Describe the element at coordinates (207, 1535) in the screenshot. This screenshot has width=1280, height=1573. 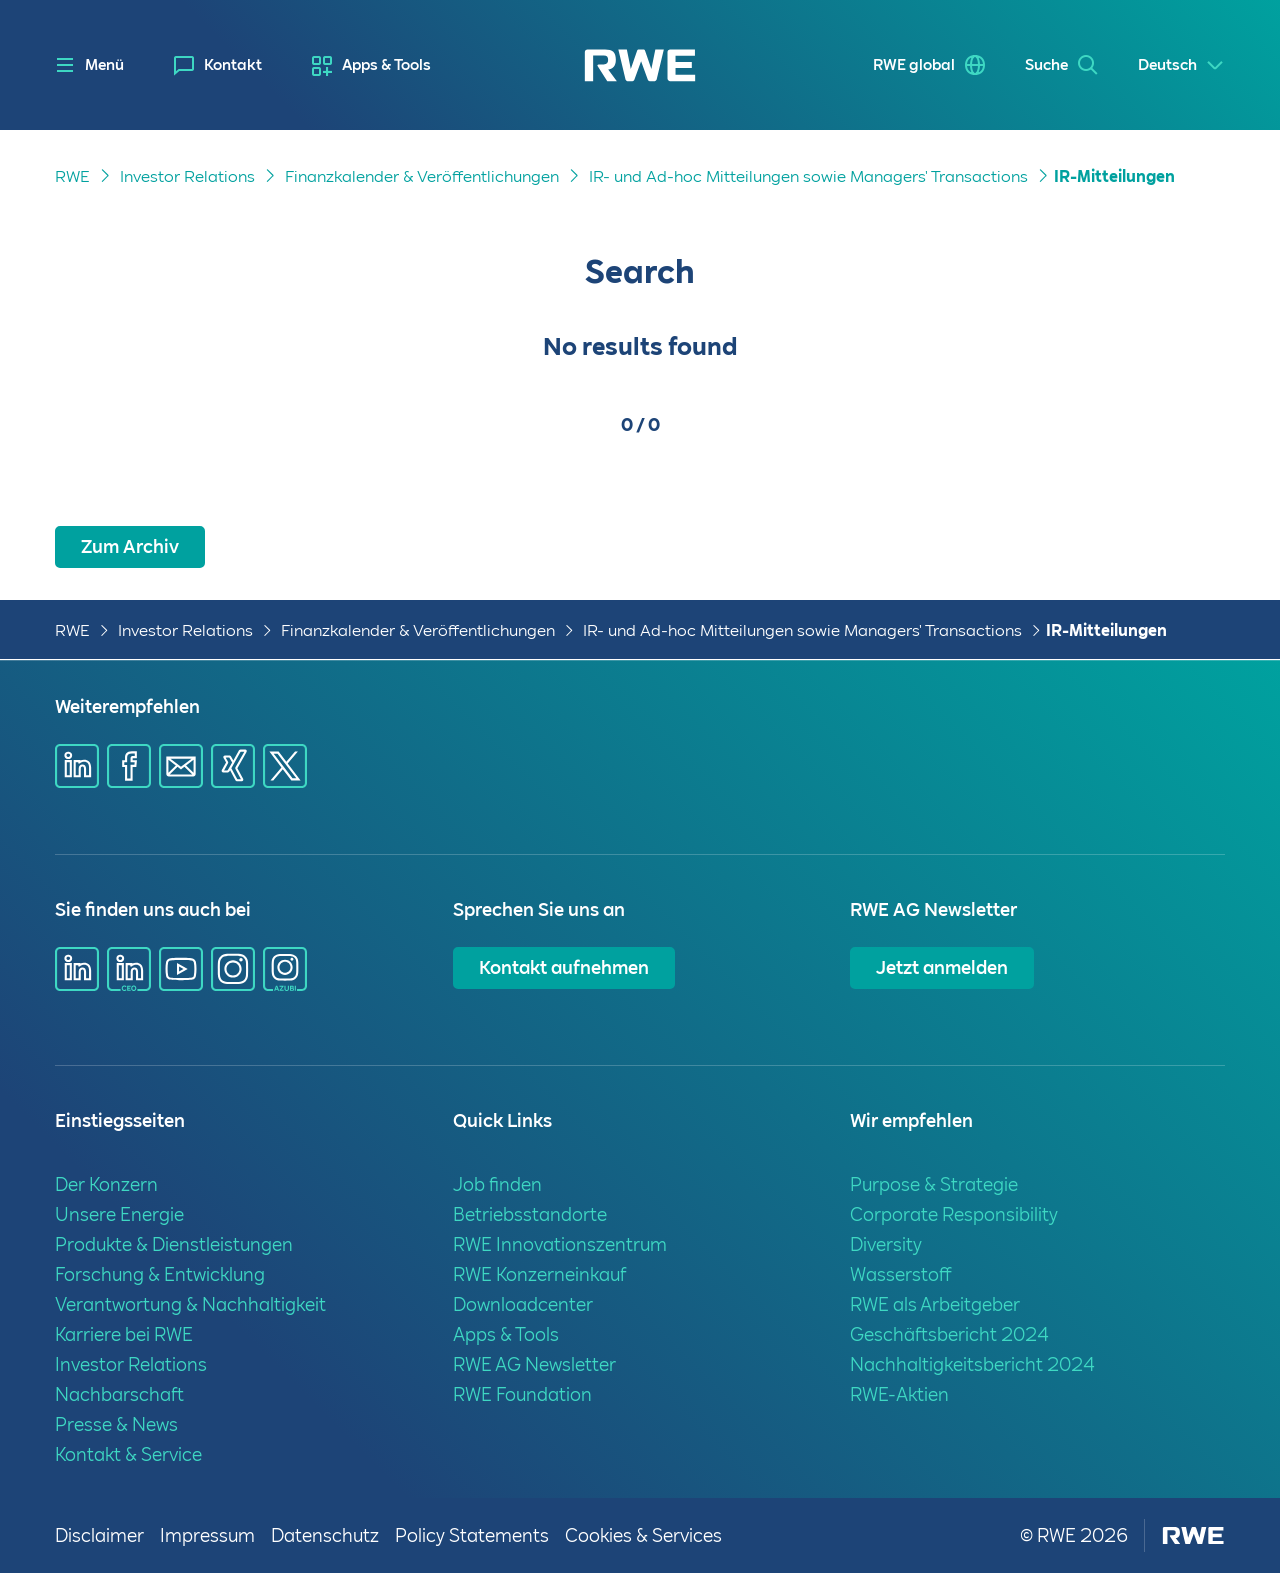
I see `Impressum` at that location.